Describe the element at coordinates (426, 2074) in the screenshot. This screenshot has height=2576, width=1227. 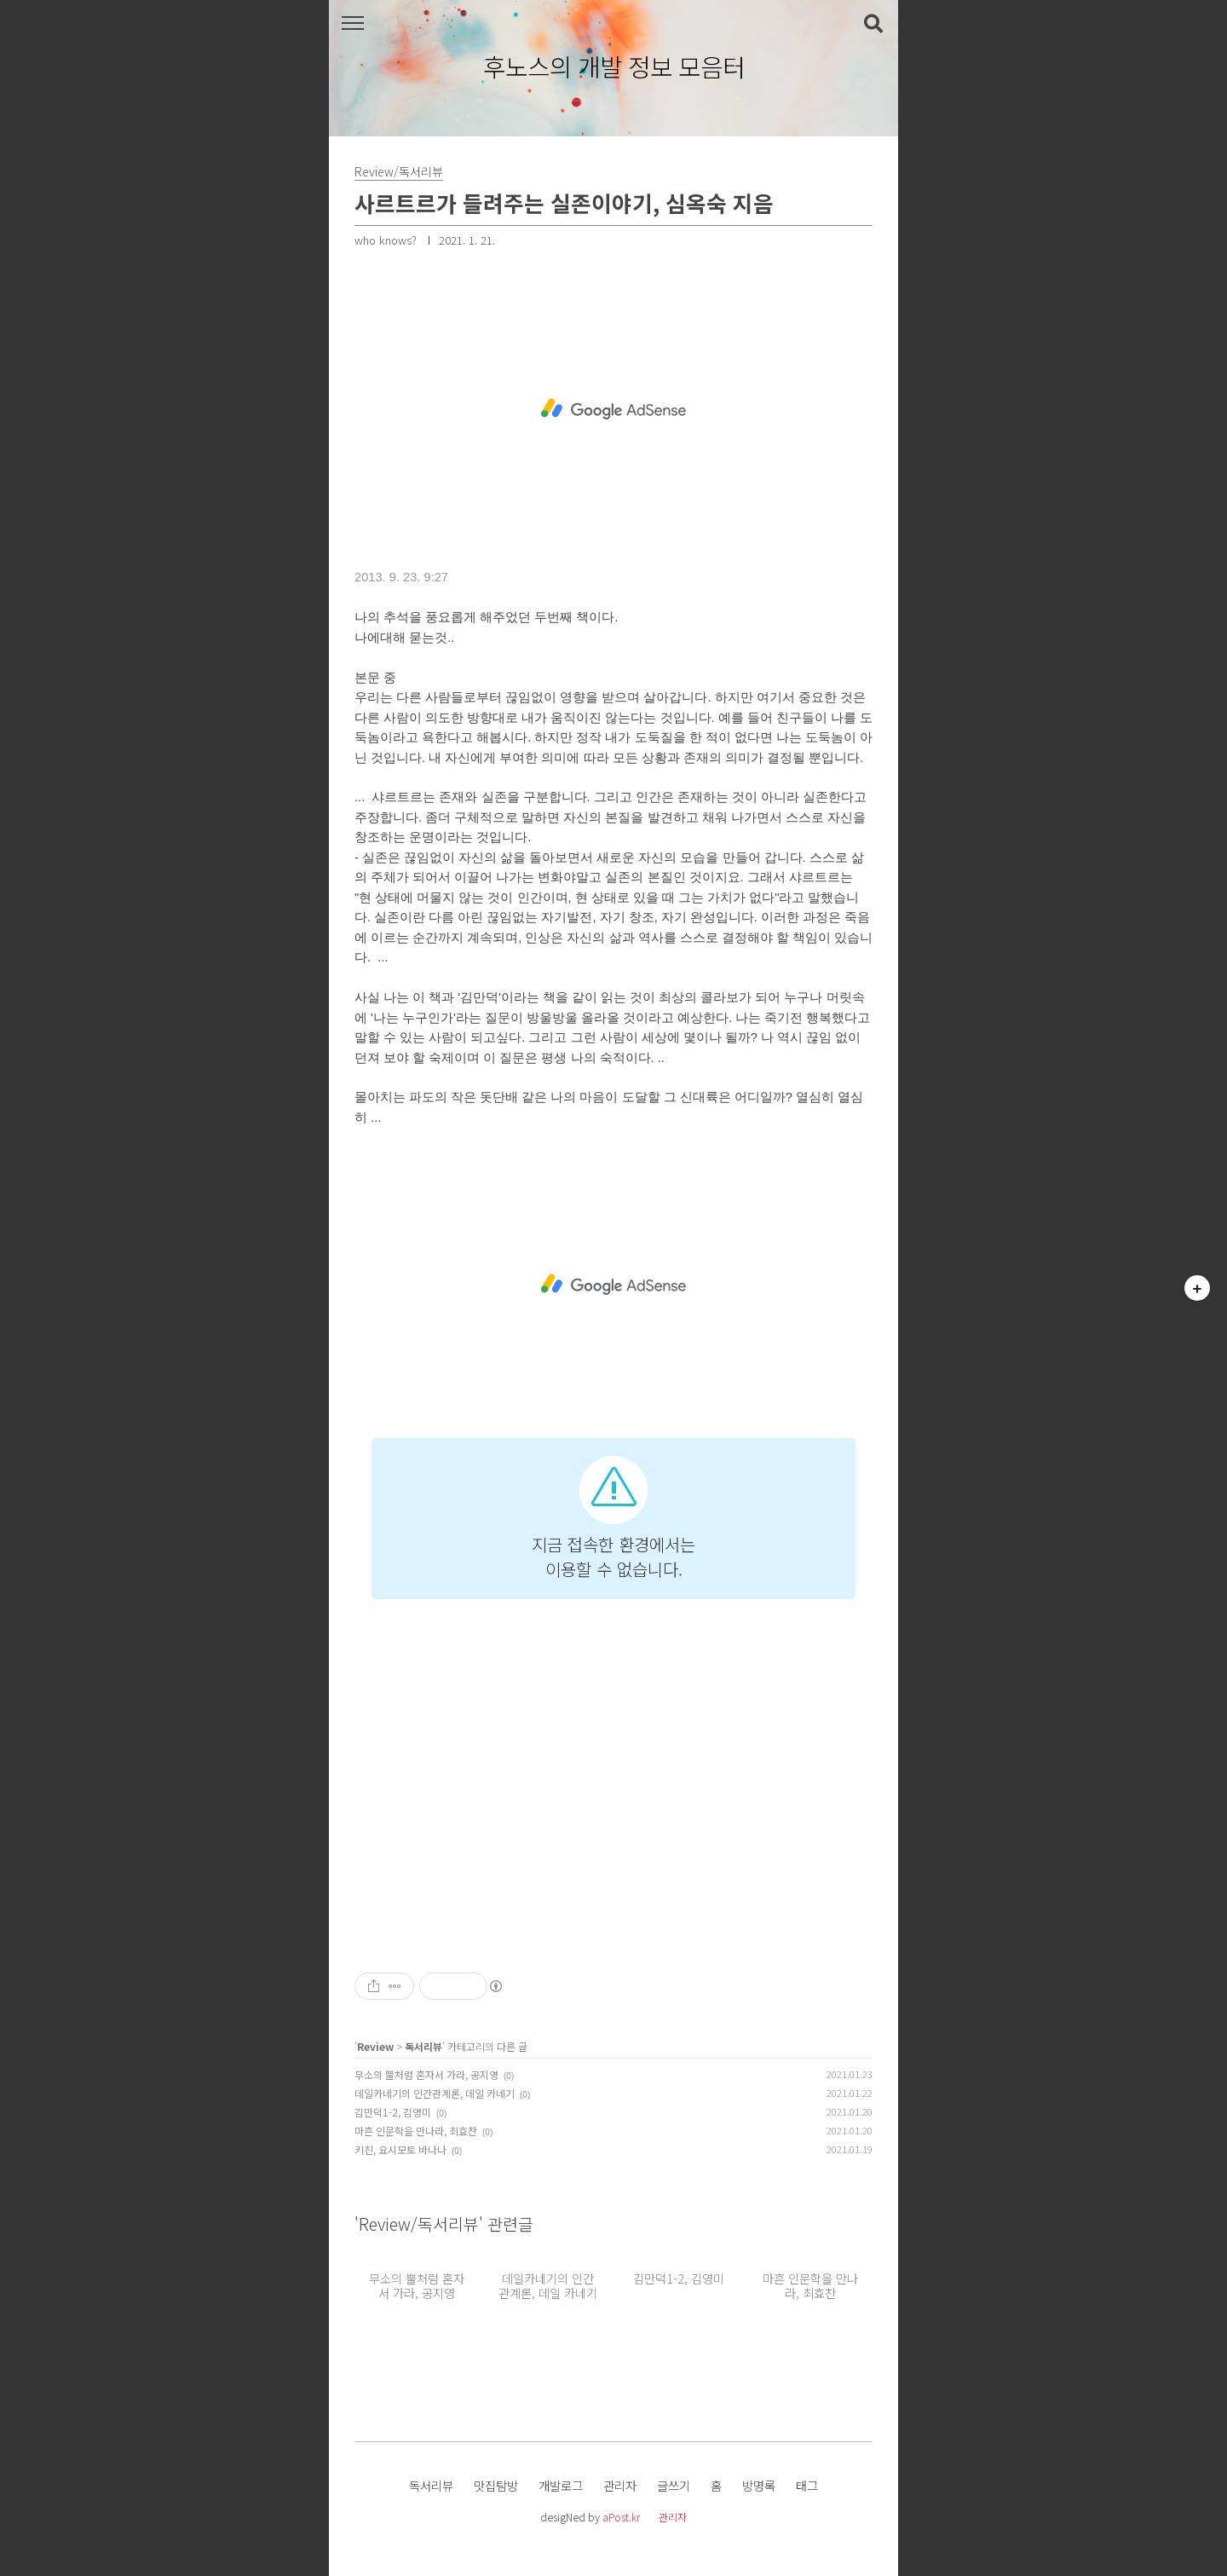
I see `무소의 뿔처럼 혼자서 가라, 공지영` at that location.